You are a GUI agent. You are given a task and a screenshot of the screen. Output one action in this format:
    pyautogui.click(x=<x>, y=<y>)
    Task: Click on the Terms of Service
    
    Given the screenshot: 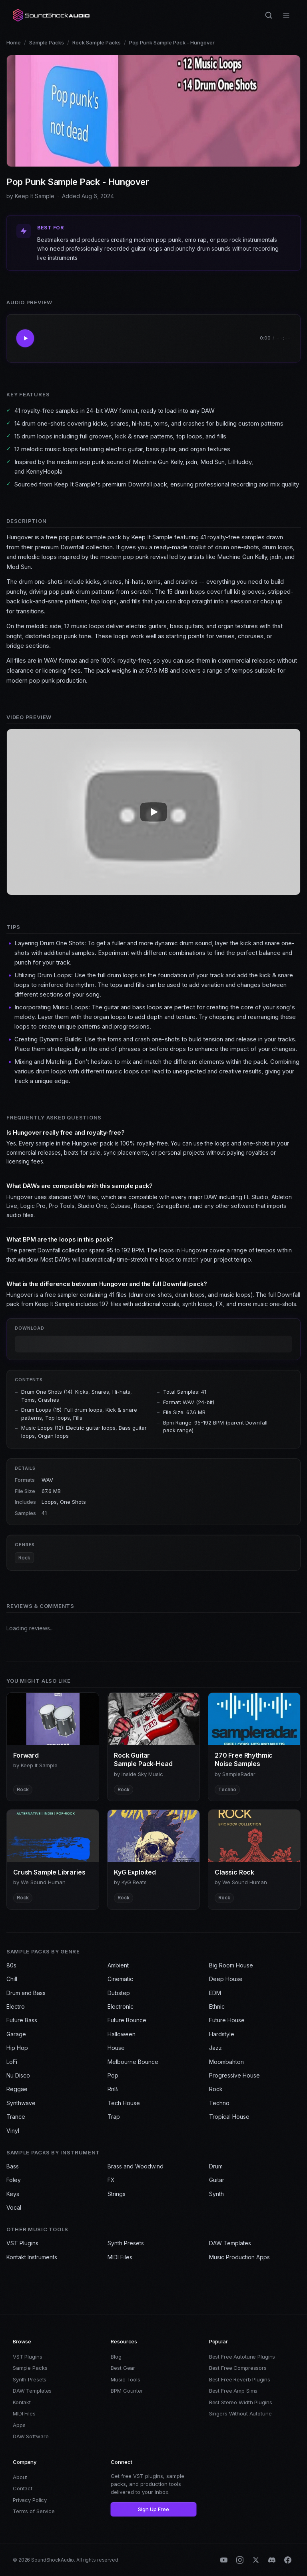 What is the action you would take?
    pyautogui.click(x=34, y=2511)
    